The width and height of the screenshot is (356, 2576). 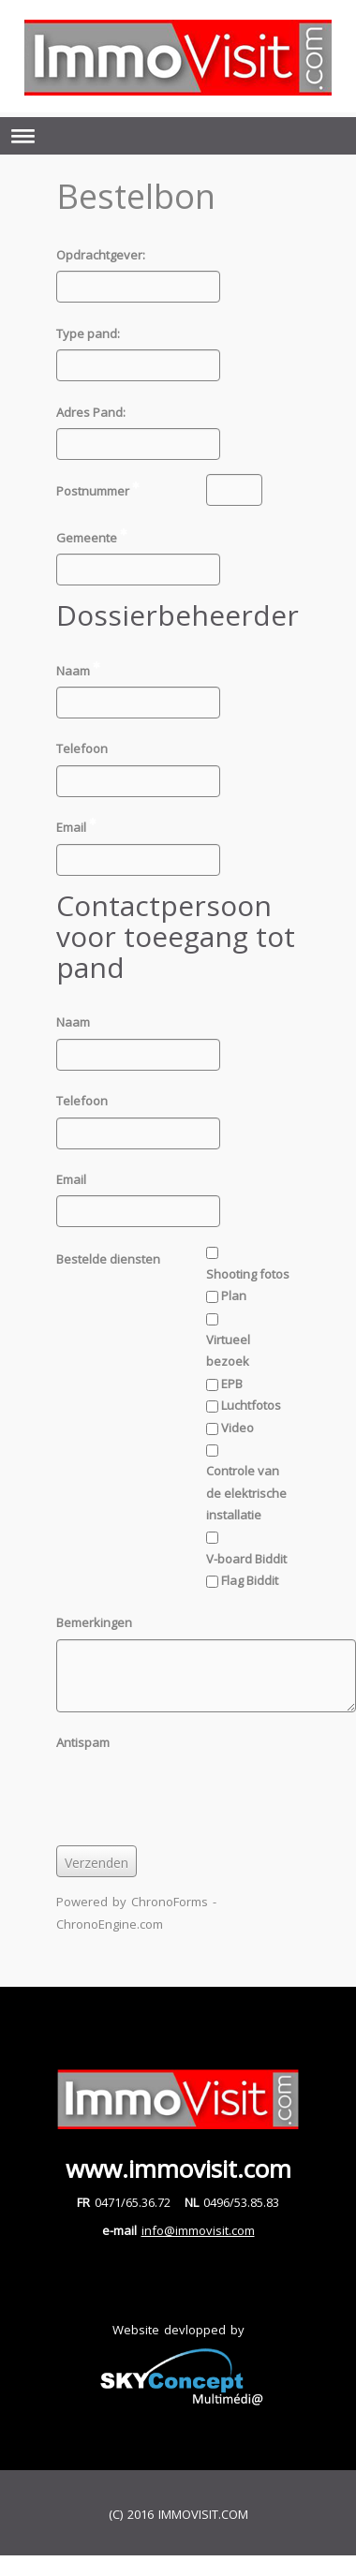 I want to click on Luchtfotos, so click(x=251, y=1405).